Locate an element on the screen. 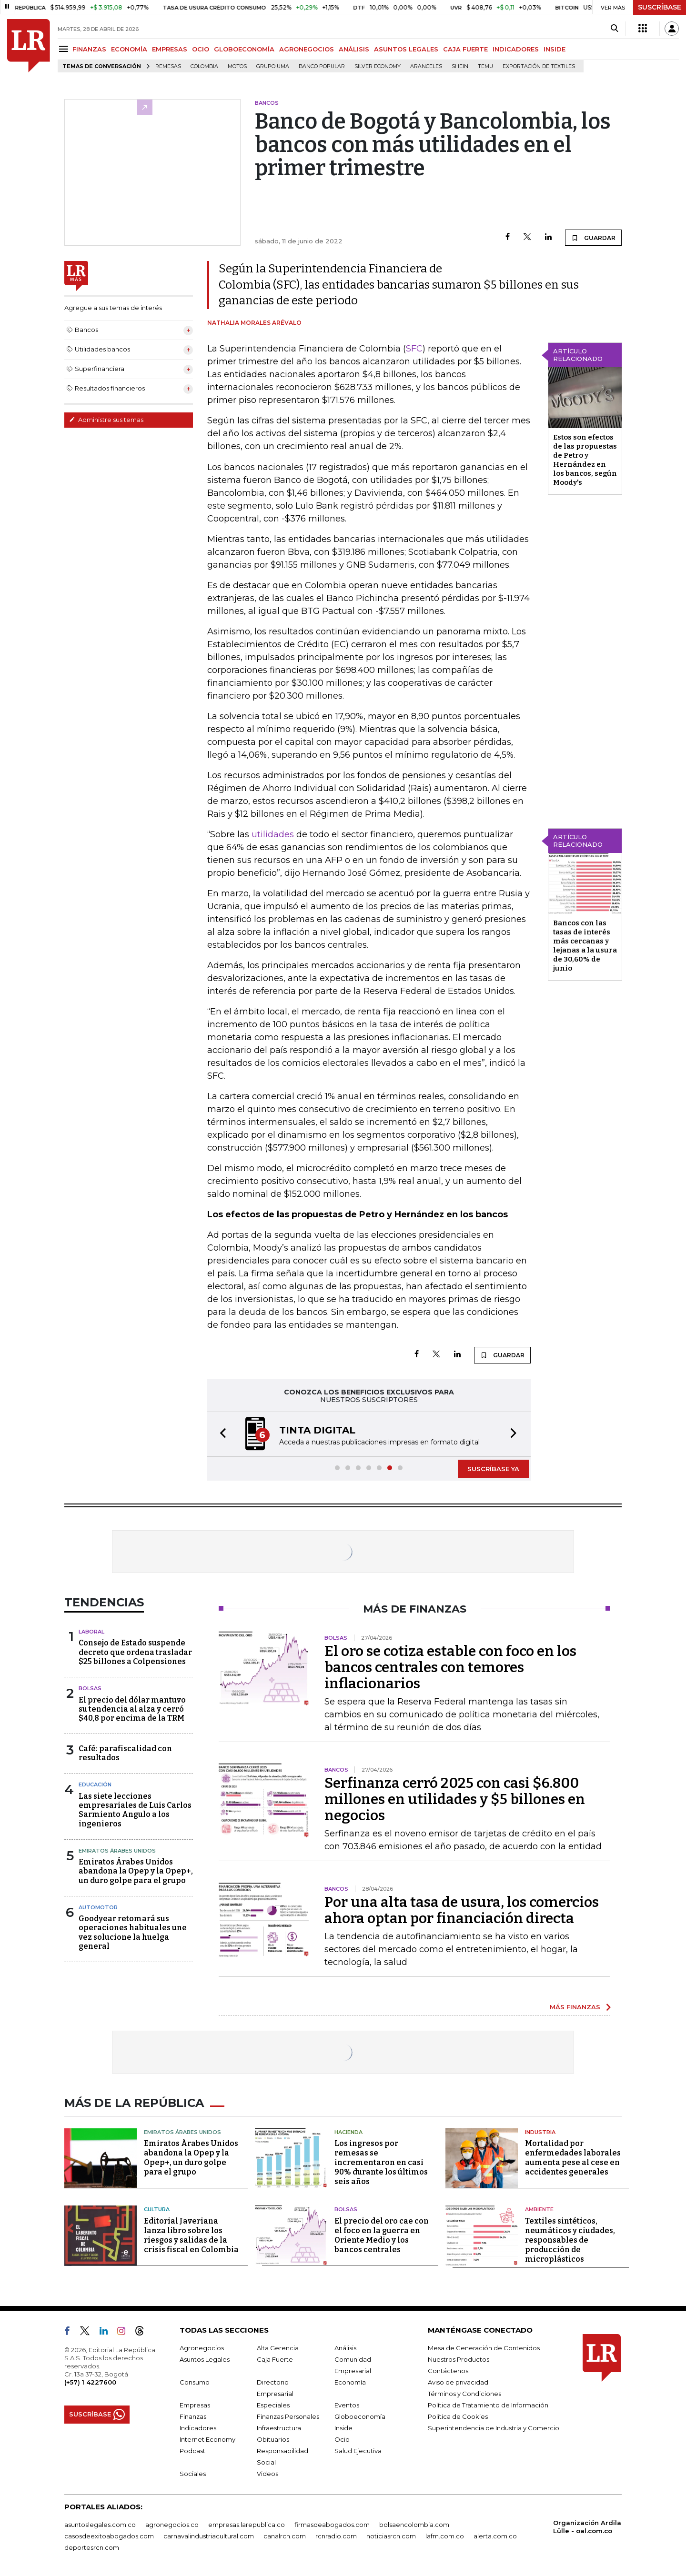 The height and width of the screenshot is (2576, 686). rcnradio.com is located at coordinates (336, 2536).